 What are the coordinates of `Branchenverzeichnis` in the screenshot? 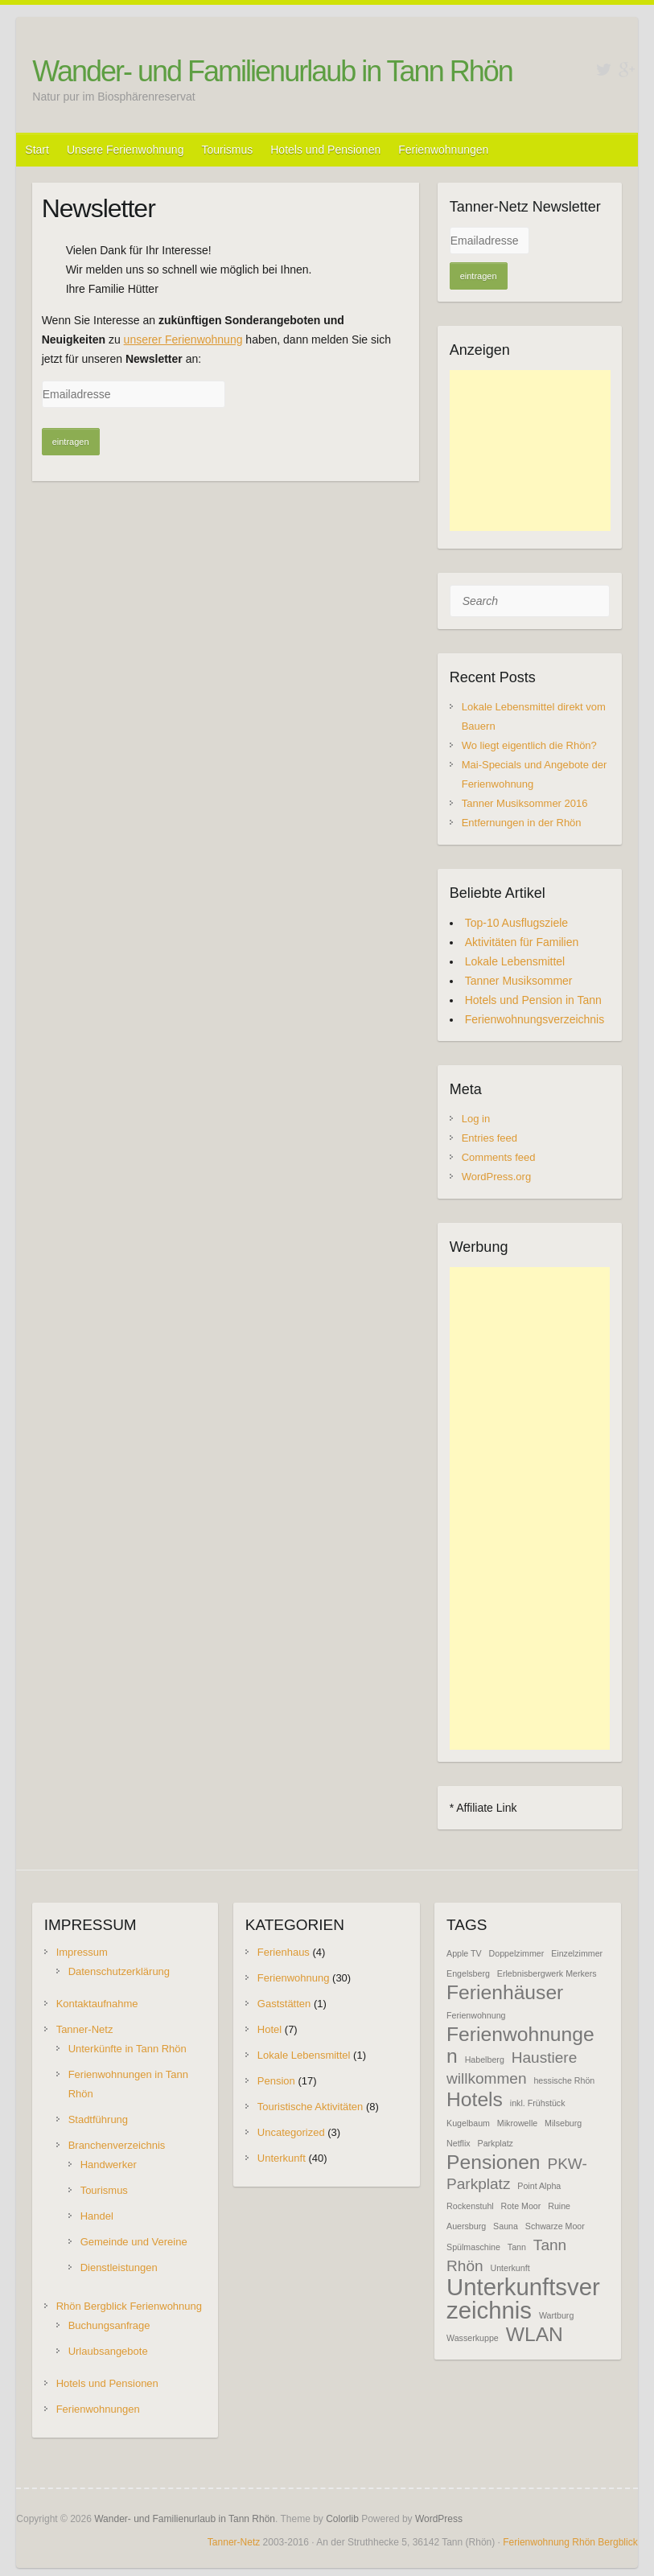 It's located at (117, 2145).